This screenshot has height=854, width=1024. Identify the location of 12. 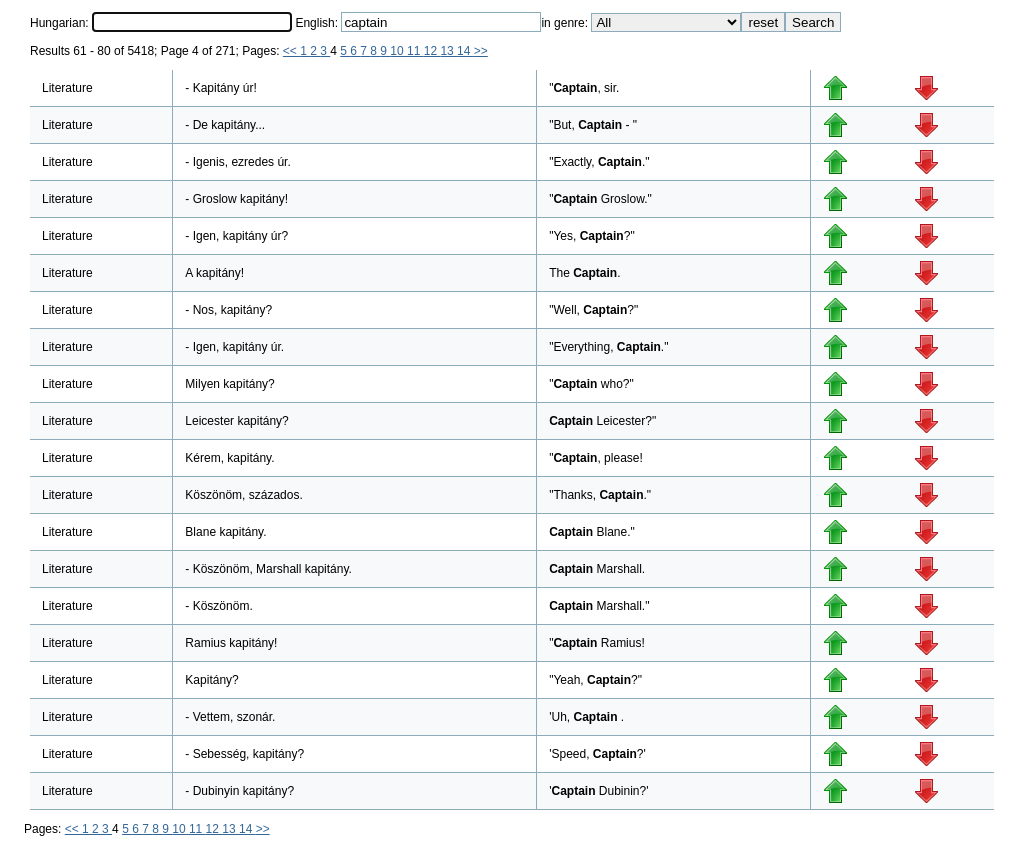
(432, 51).